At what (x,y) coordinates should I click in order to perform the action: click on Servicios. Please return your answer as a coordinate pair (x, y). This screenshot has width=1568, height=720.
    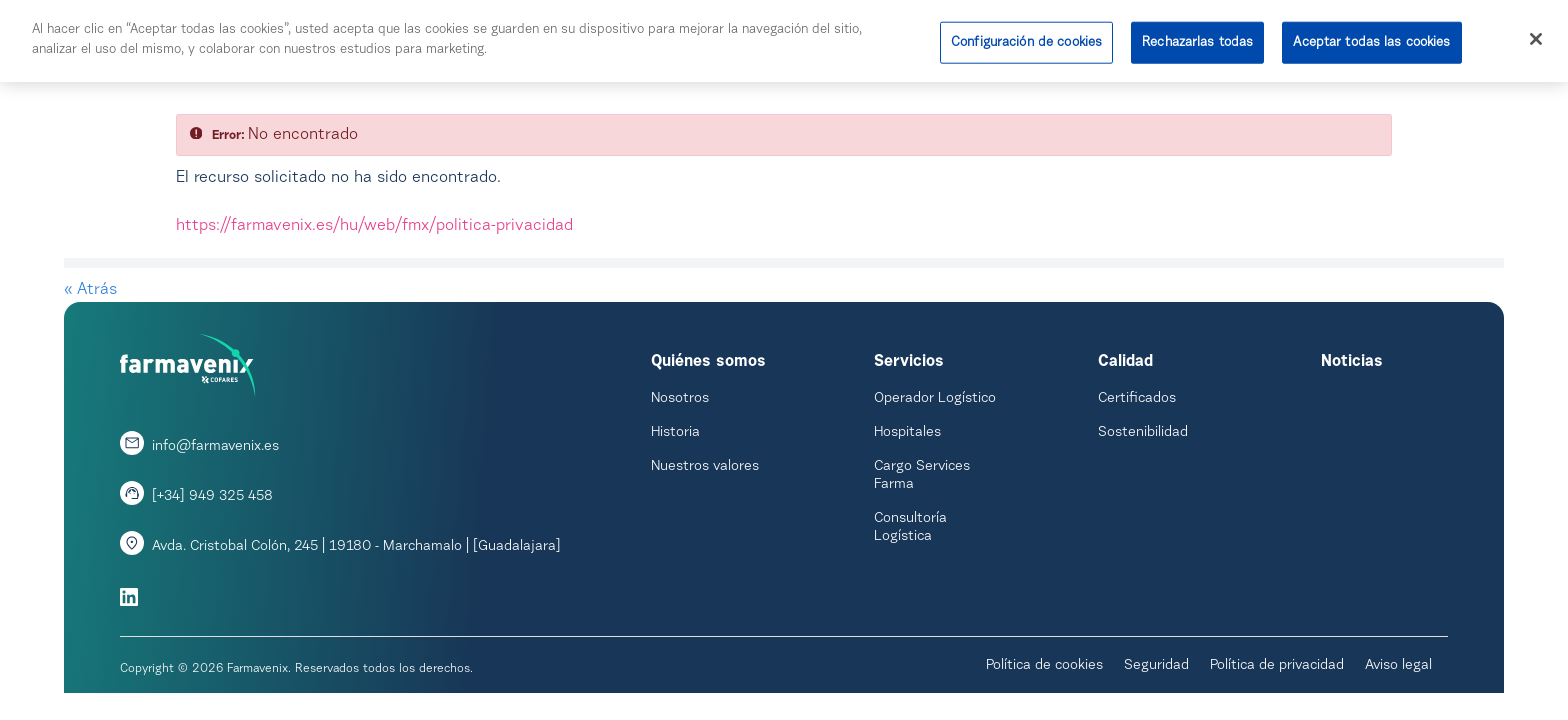
    Looking at the image, I should click on (909, 362).